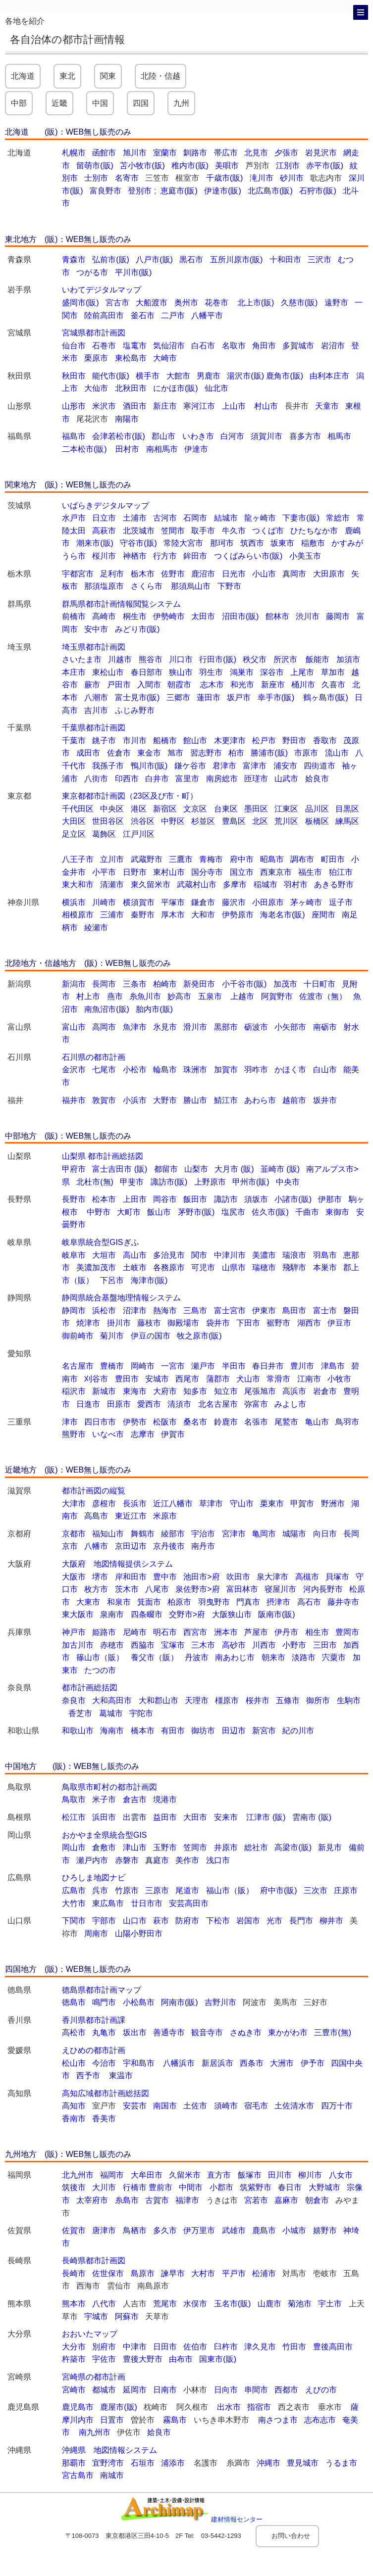 This screenshot has width=373, height=2576. Describe the element at coordinates (94, 2432) in the screenshot. I see `南九州市` at that location.